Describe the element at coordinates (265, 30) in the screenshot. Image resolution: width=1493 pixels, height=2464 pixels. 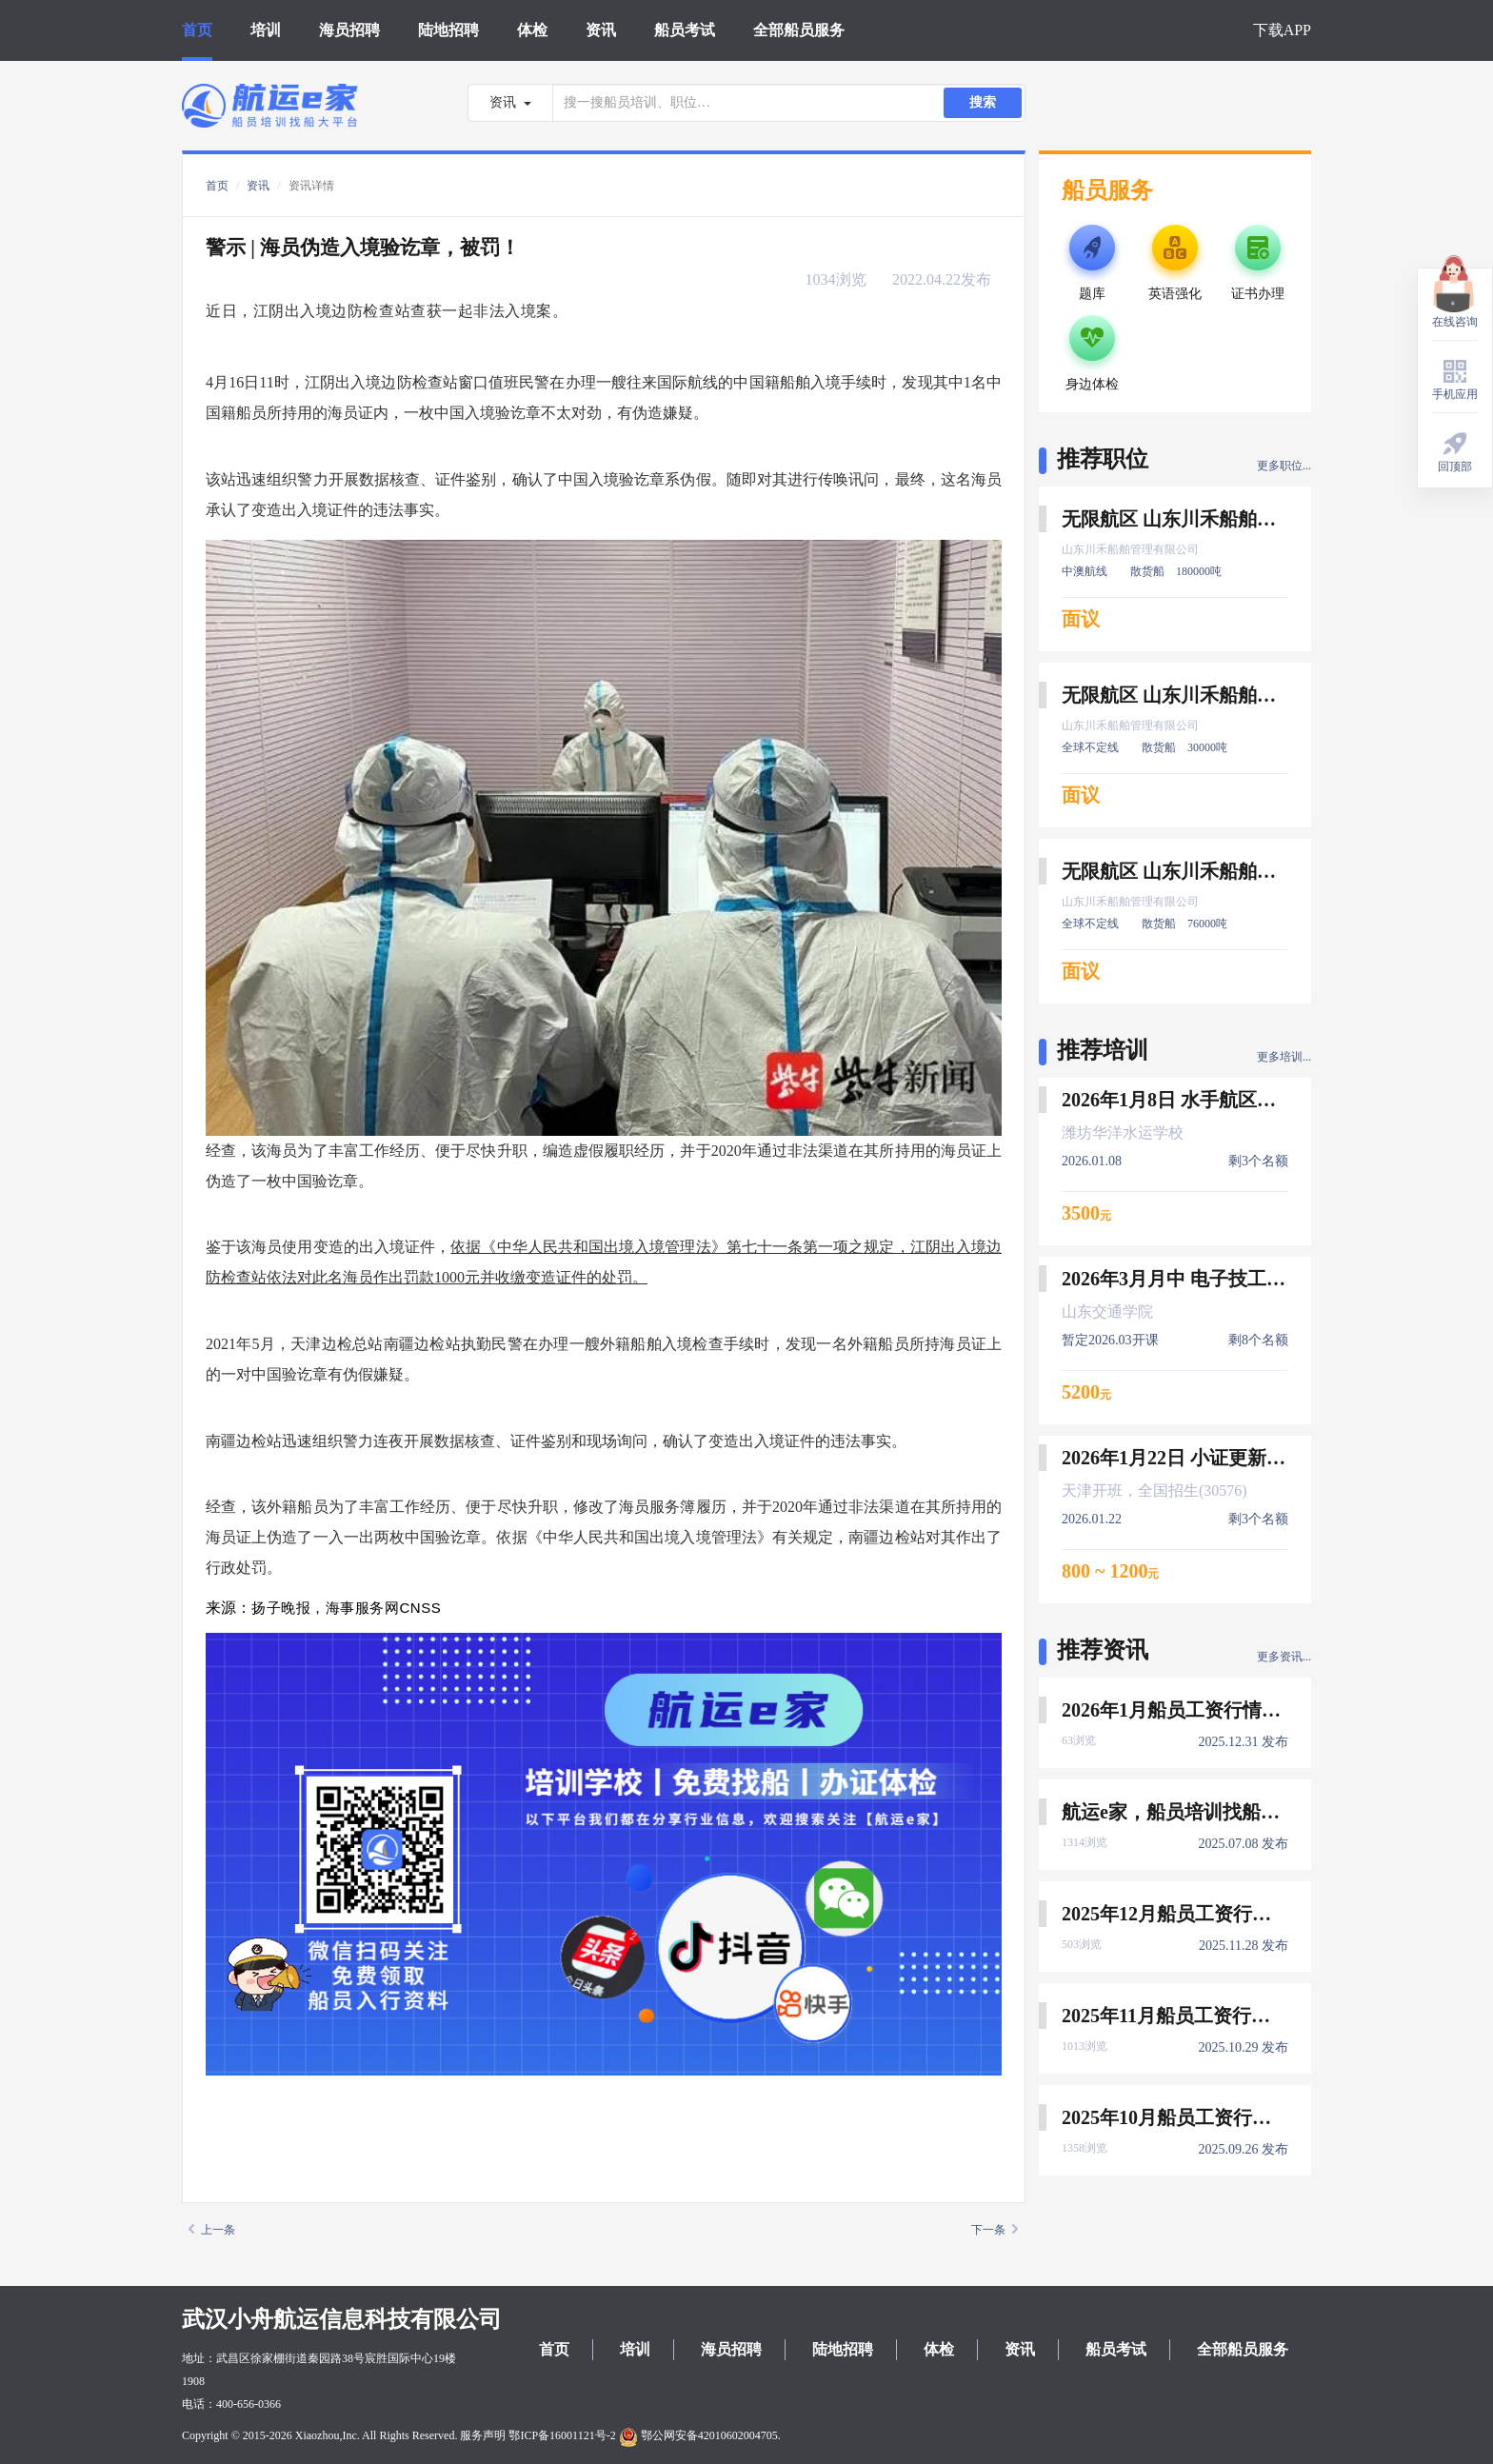
I see `培训` at that location.